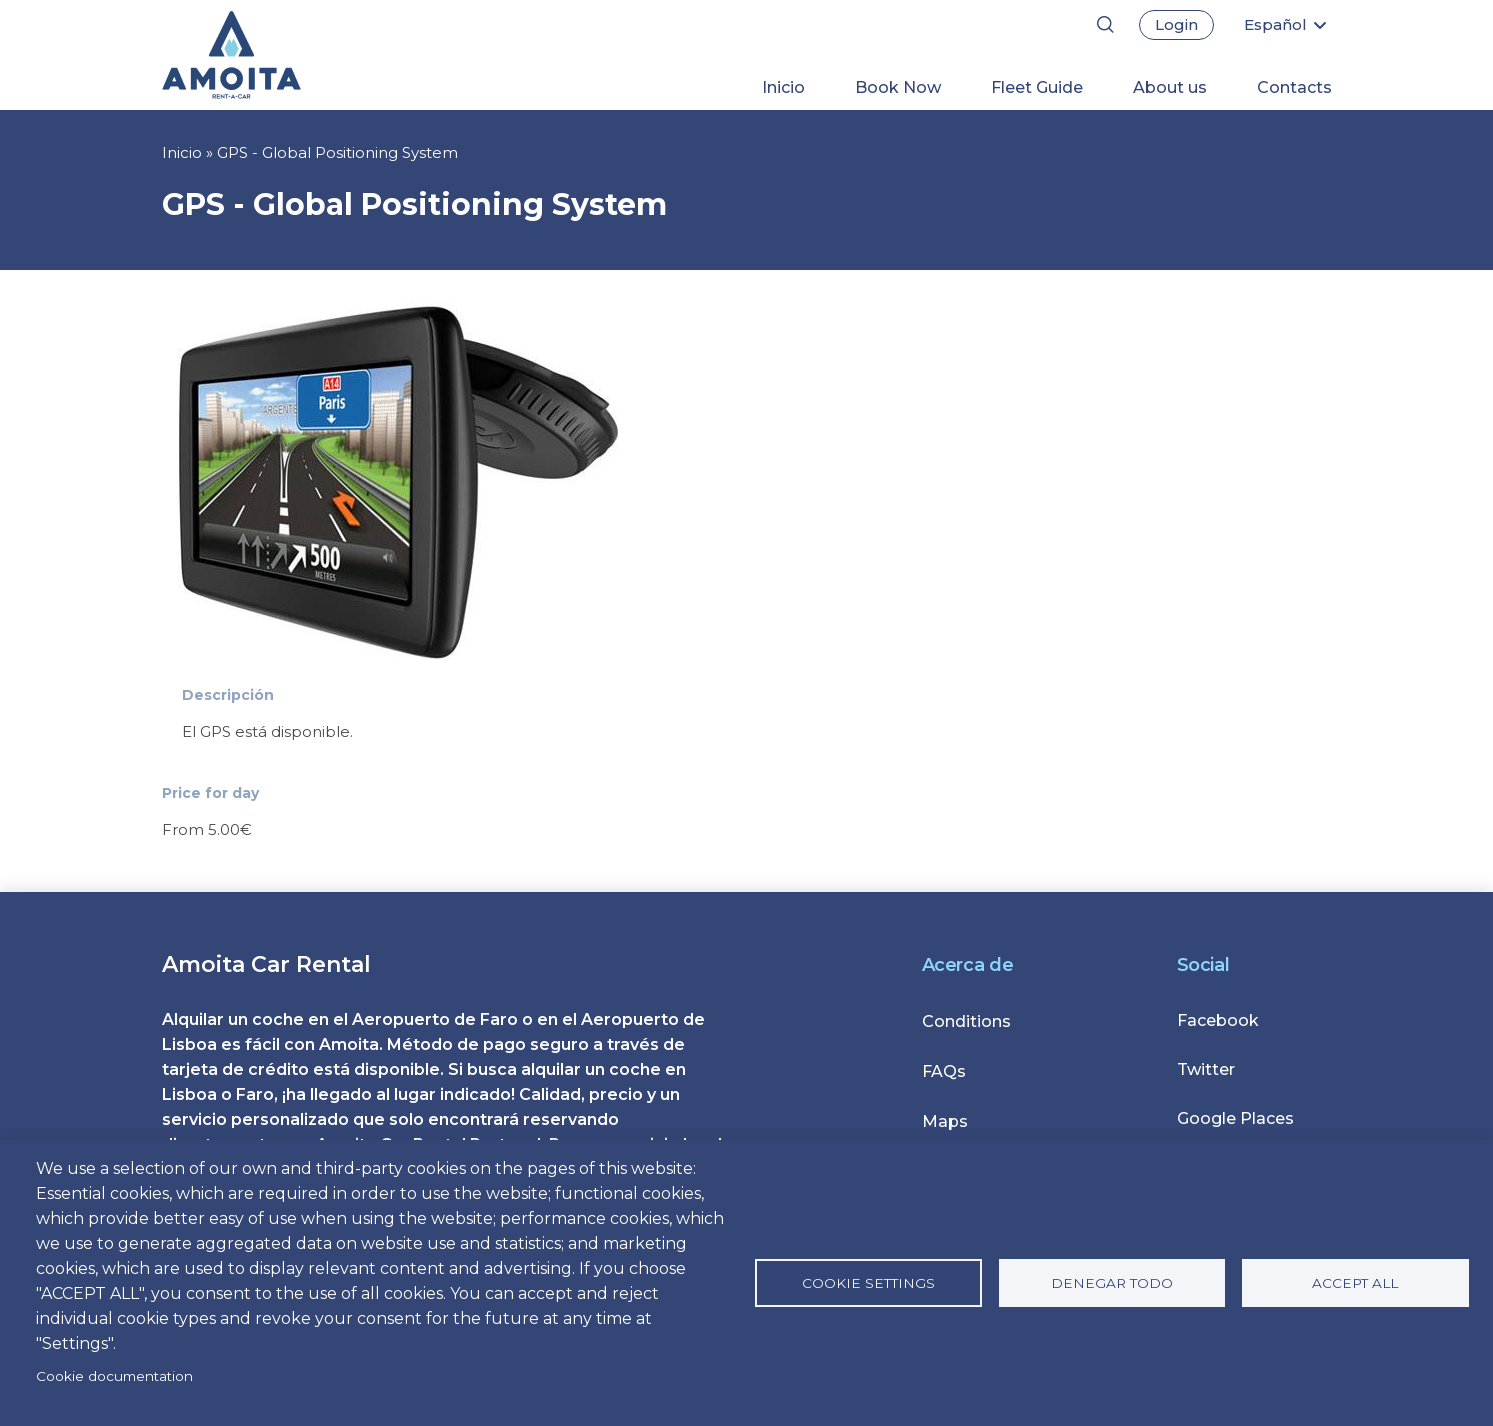 The width and height of the screenshot is (1493, 1426). What do you see at coordinates (1170, 87) in the screenshot?
I see `About us` at bounding box center [1170, 87].